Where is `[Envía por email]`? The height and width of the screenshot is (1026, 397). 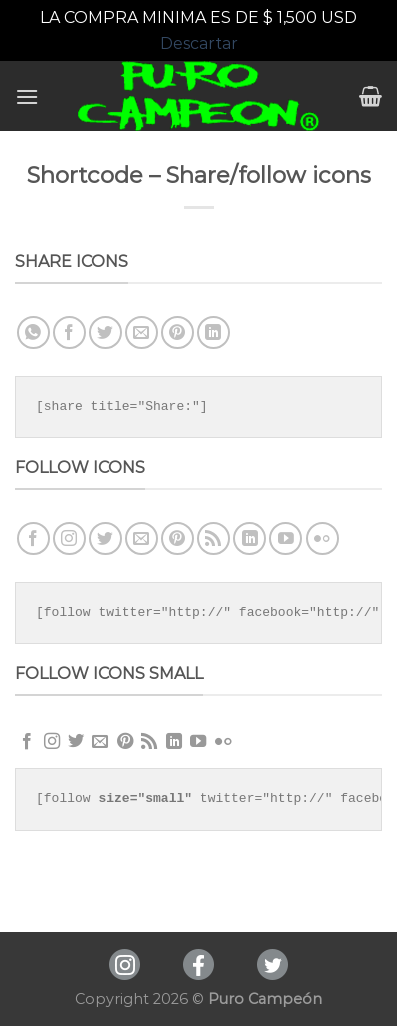 [Envía por email] is located at coordinates (141, 332).